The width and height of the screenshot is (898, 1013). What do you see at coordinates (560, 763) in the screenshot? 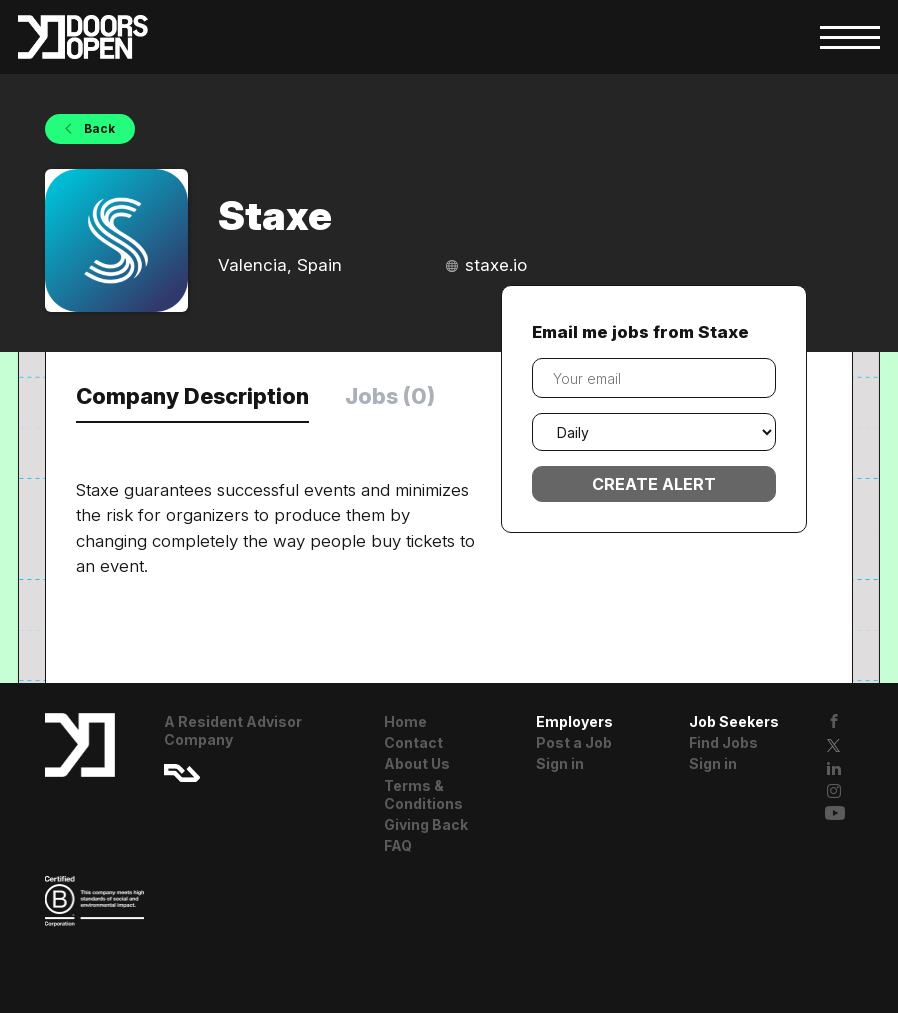
I see `Sign in` at bounding box center [560, 763].